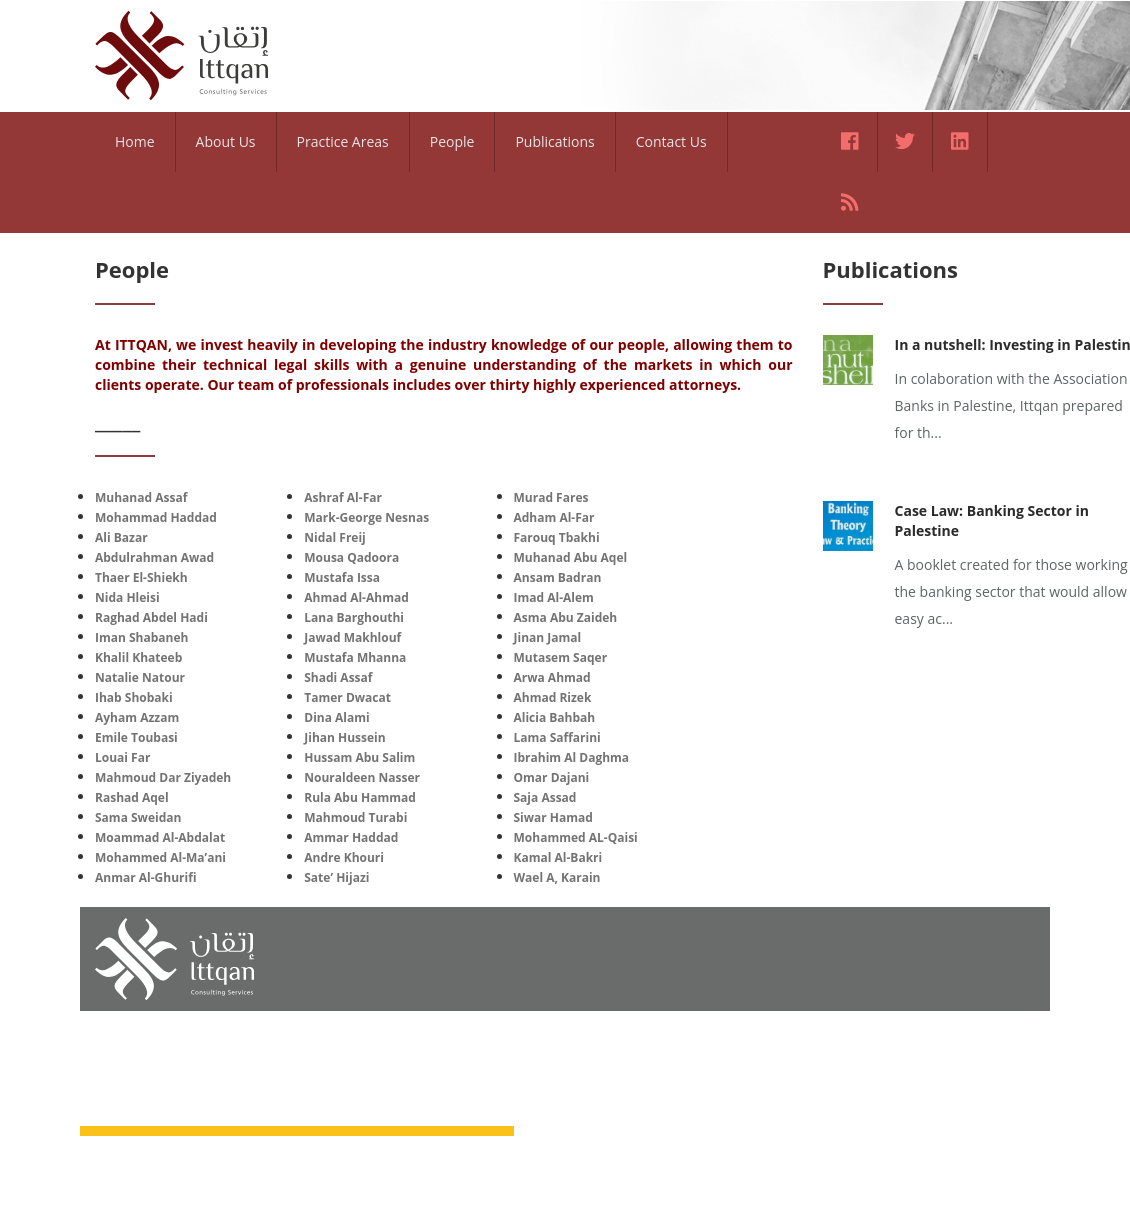 The width and height of the screenshot is (1130, 1222). I want to click on Mousa Qadoora, so click(351, 557).